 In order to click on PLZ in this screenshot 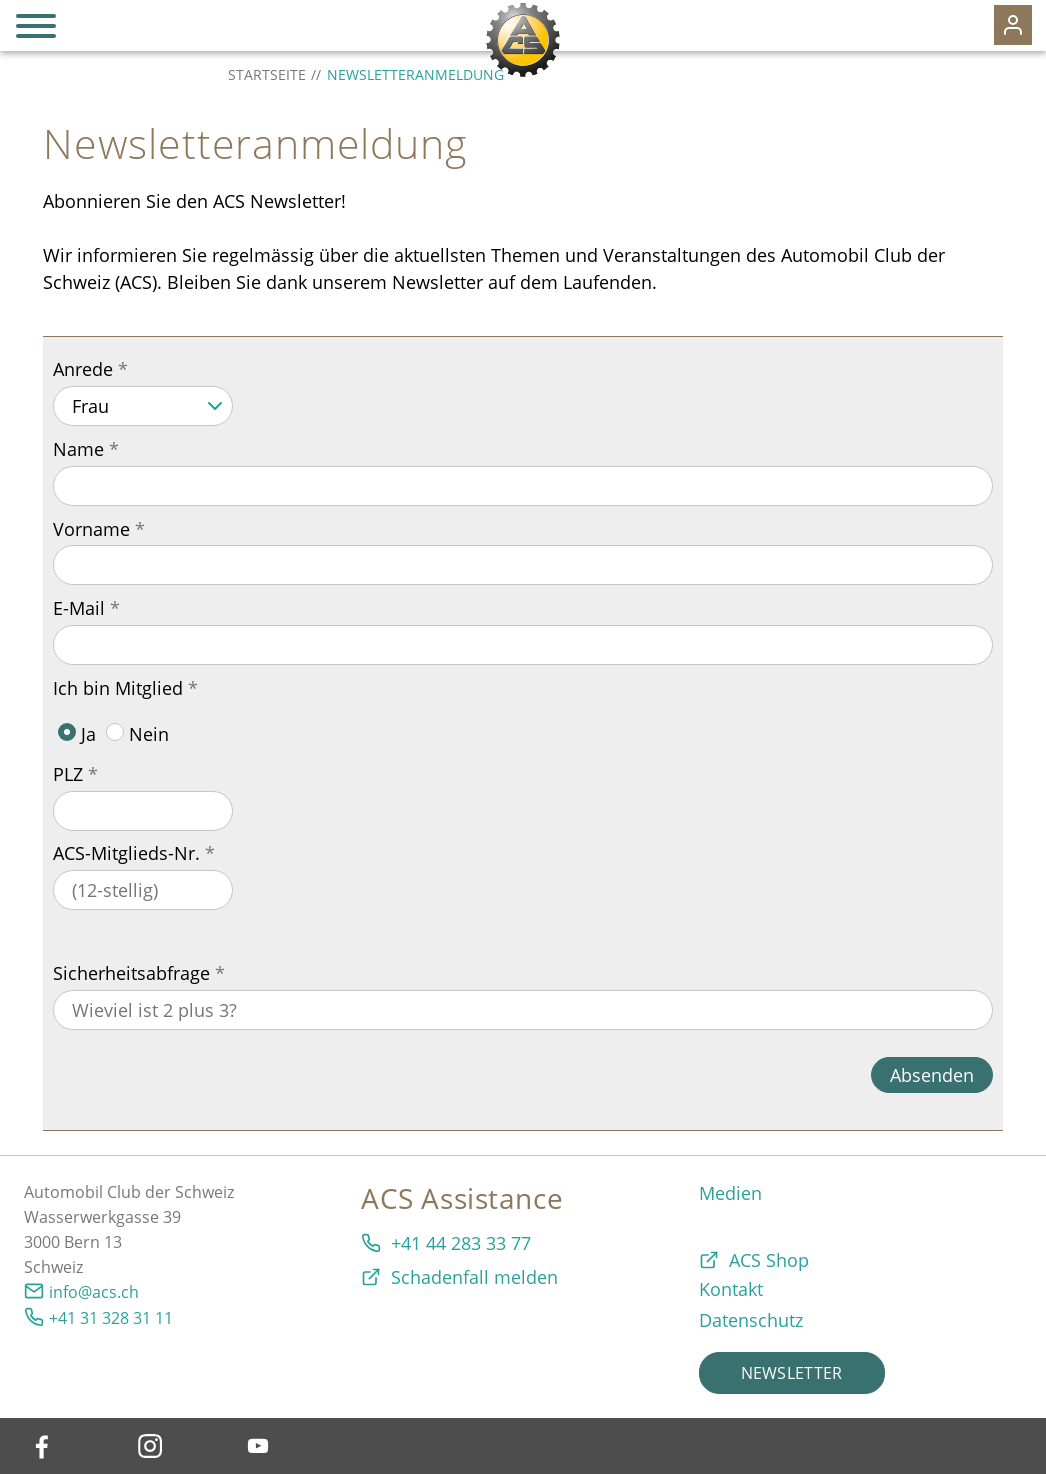, I will do `click(68, 774)`.